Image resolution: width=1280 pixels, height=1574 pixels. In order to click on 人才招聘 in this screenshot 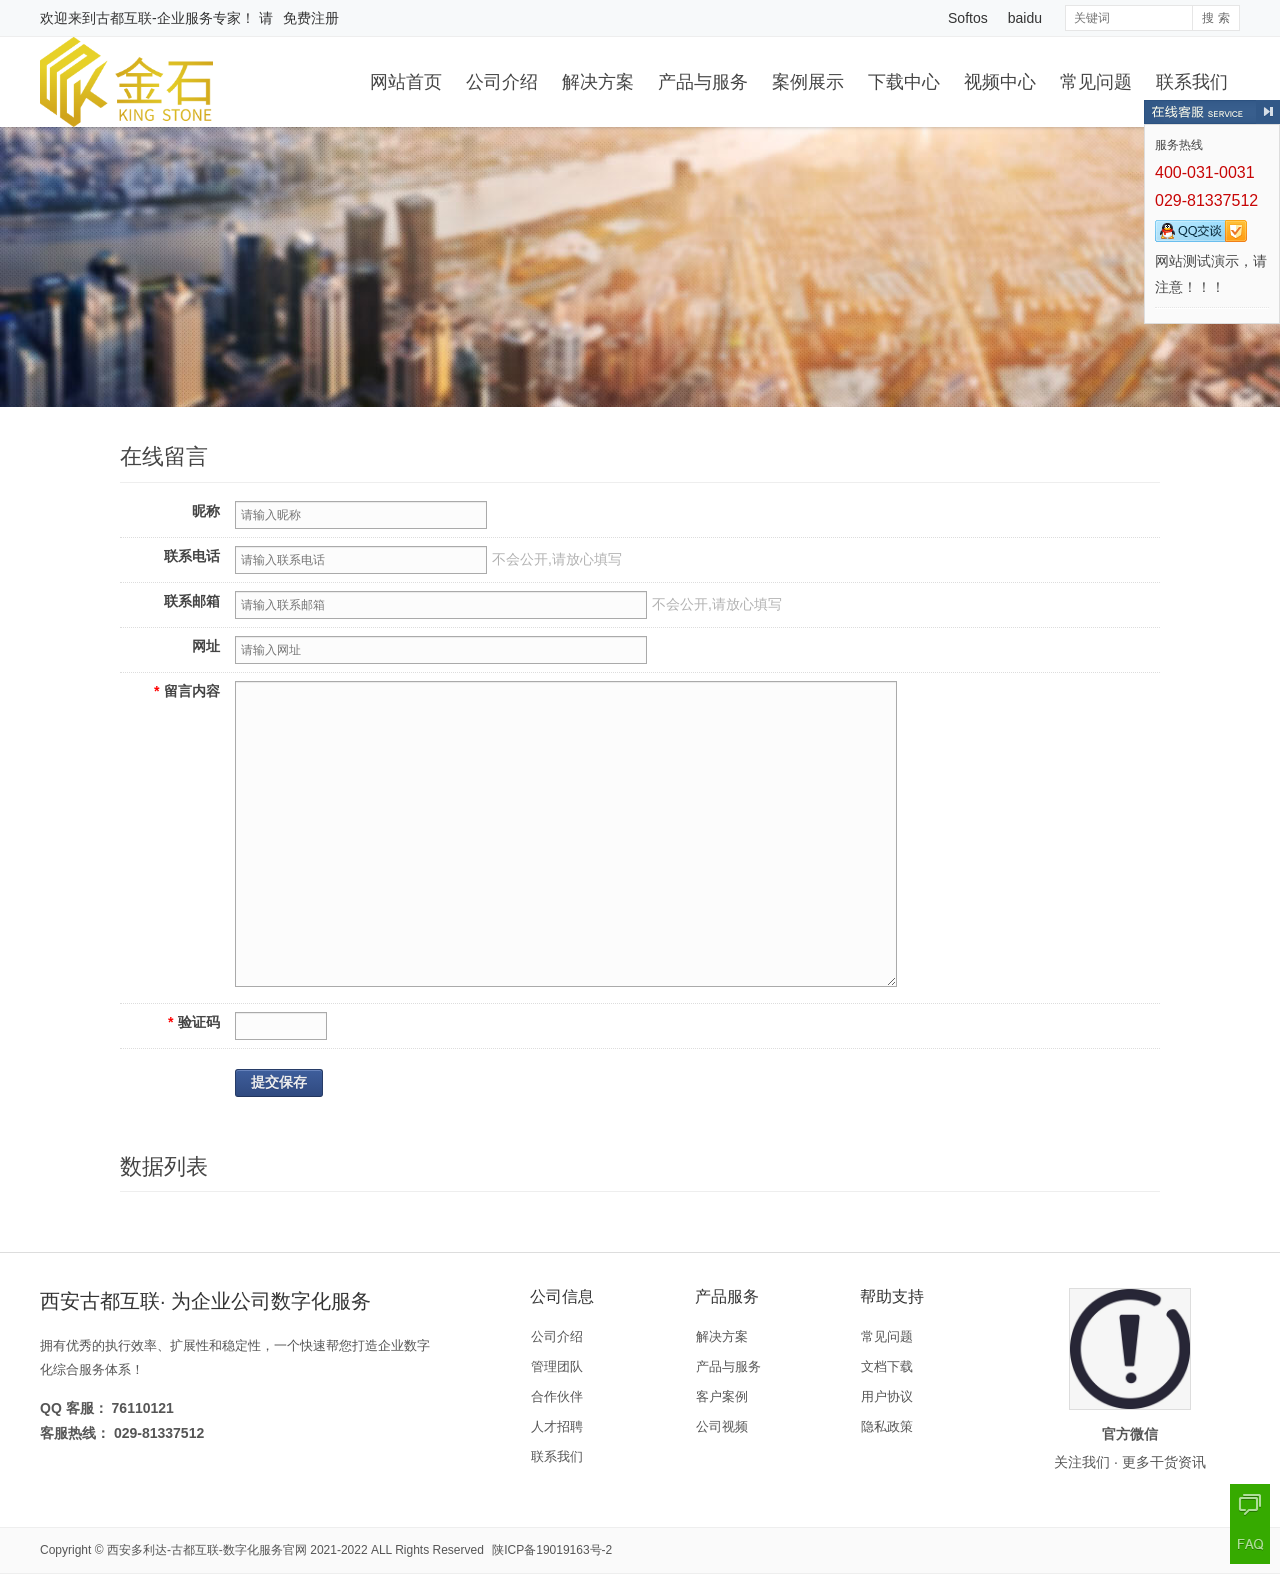, I will do `click(557, 1426)`.